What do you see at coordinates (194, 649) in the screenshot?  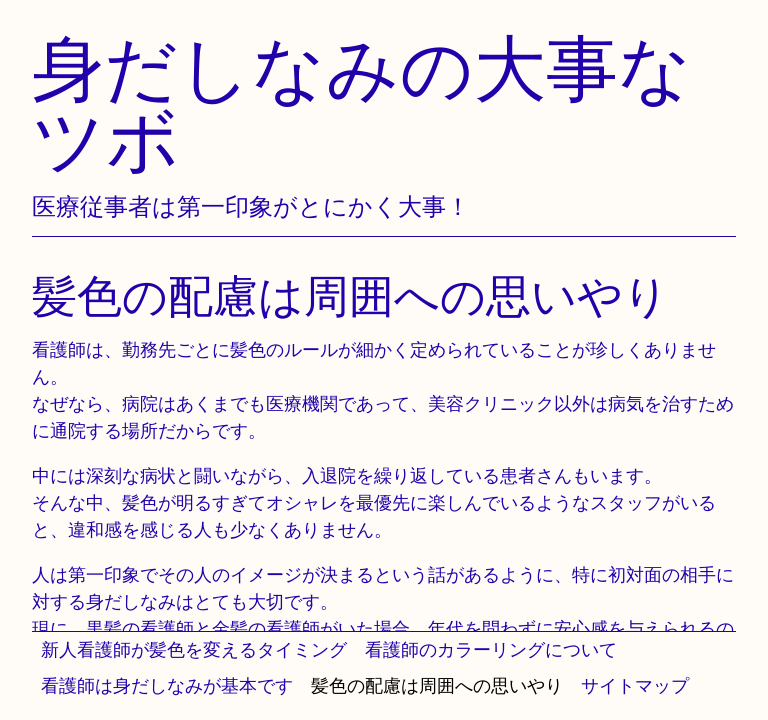 I see `新人看護師が髪色を変えるタイミング` at bounding box center [194, 649].